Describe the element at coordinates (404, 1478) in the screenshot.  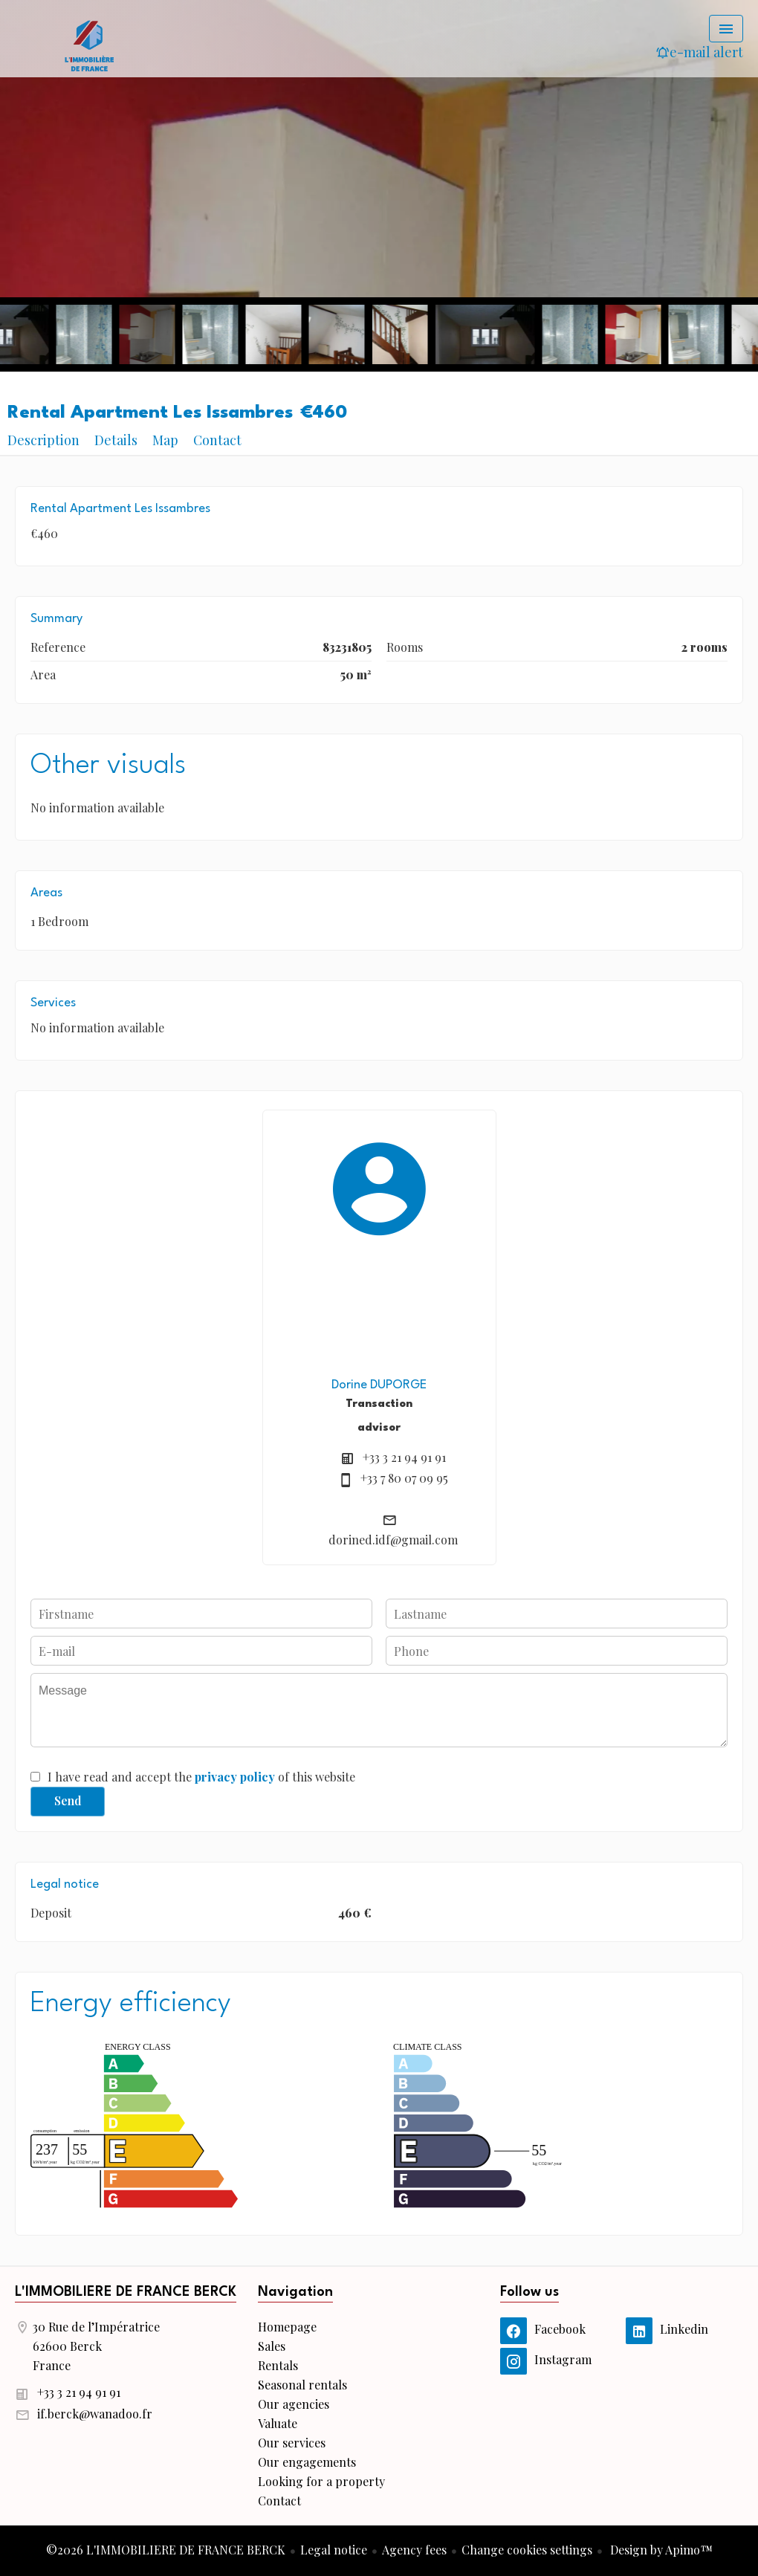
I see `+33 7 80 07 09 95` at that location.